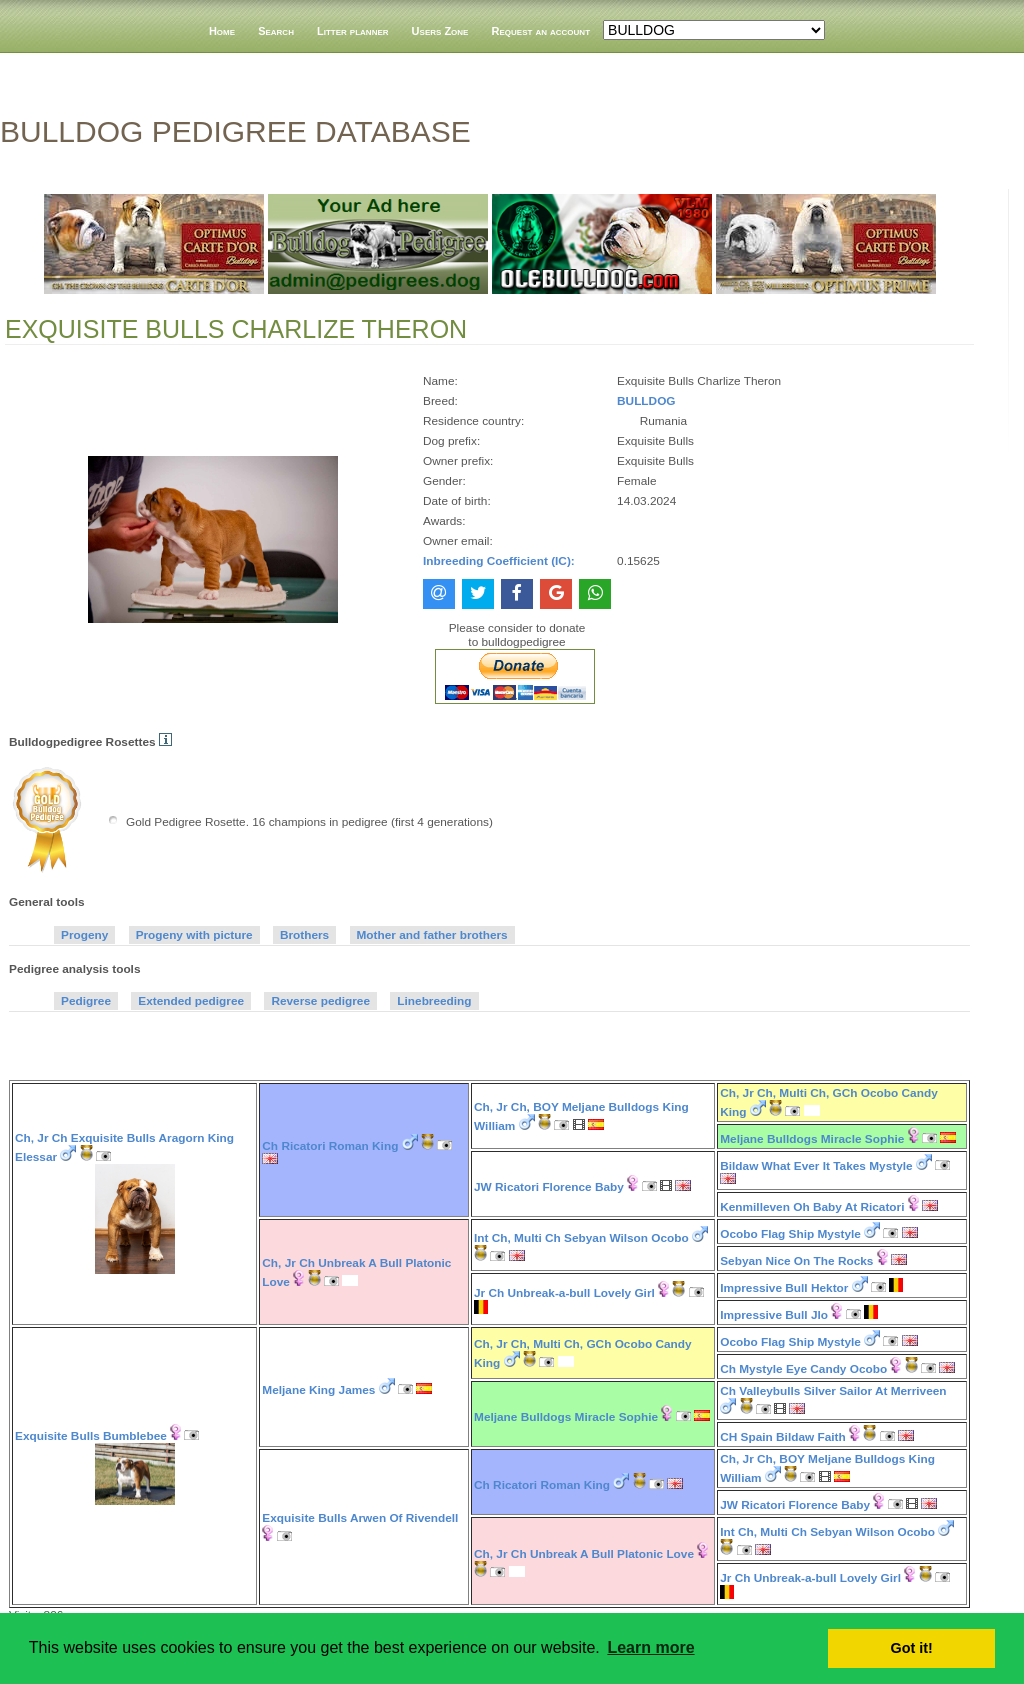 The width and height of the screenshot is (1024, 1684). I want to click on BULLDOG, so click(646, 401).